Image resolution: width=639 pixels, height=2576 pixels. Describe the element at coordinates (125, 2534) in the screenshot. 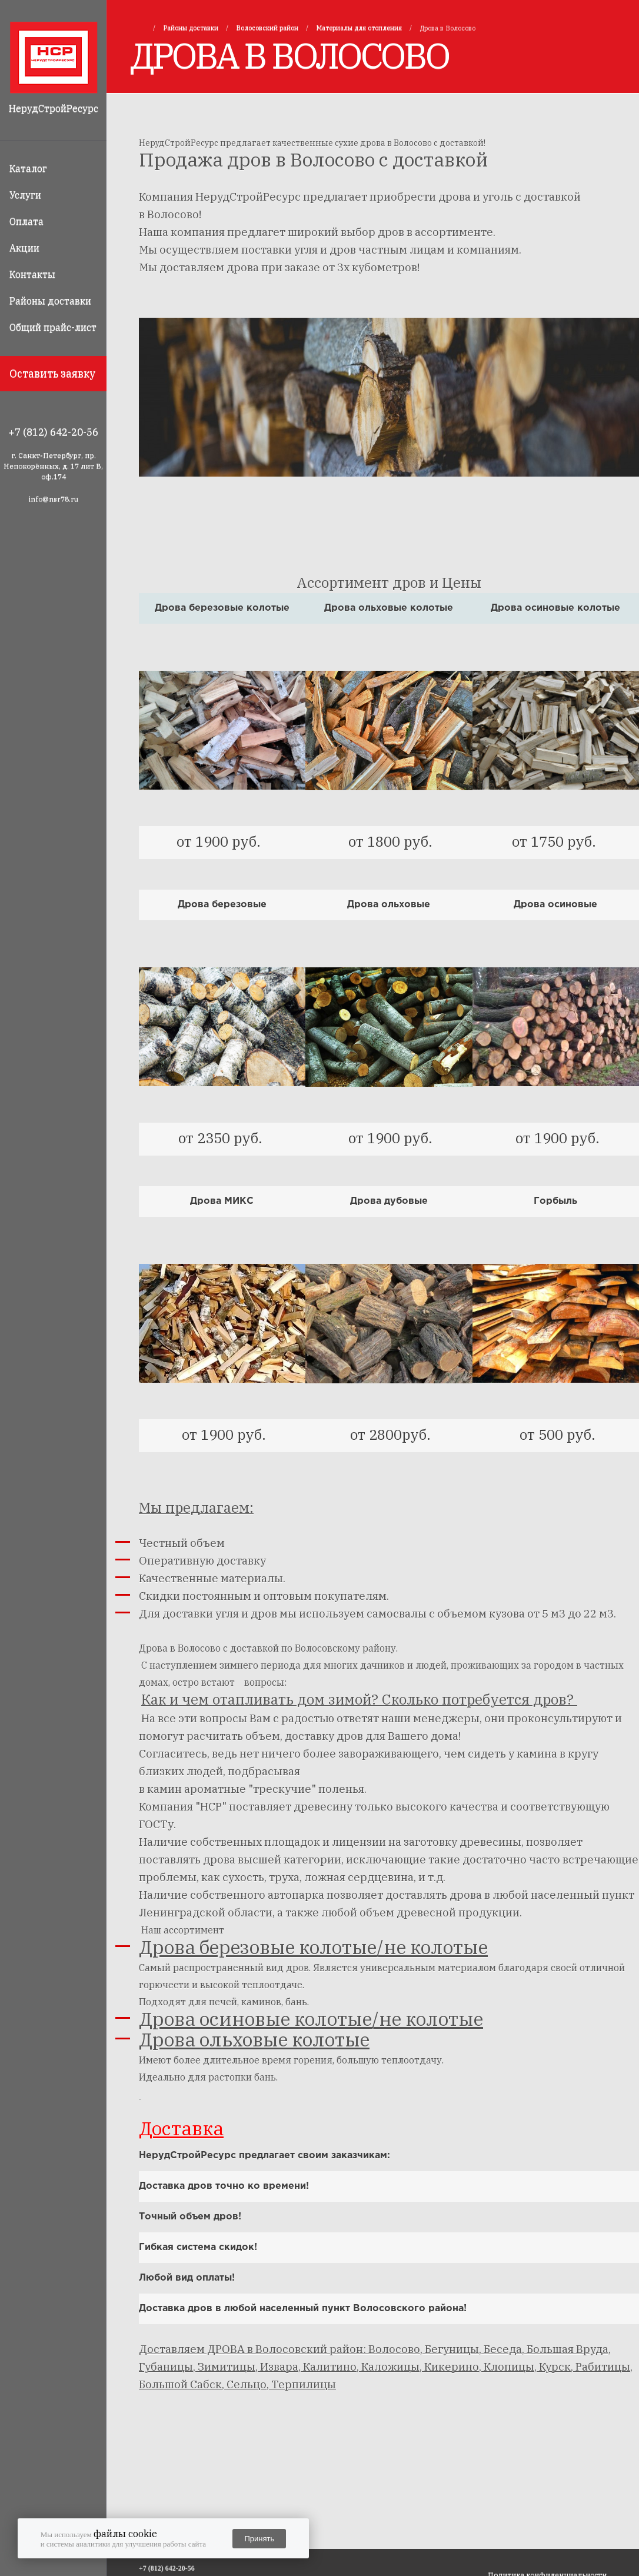

I see `файлы cookie` at that location.